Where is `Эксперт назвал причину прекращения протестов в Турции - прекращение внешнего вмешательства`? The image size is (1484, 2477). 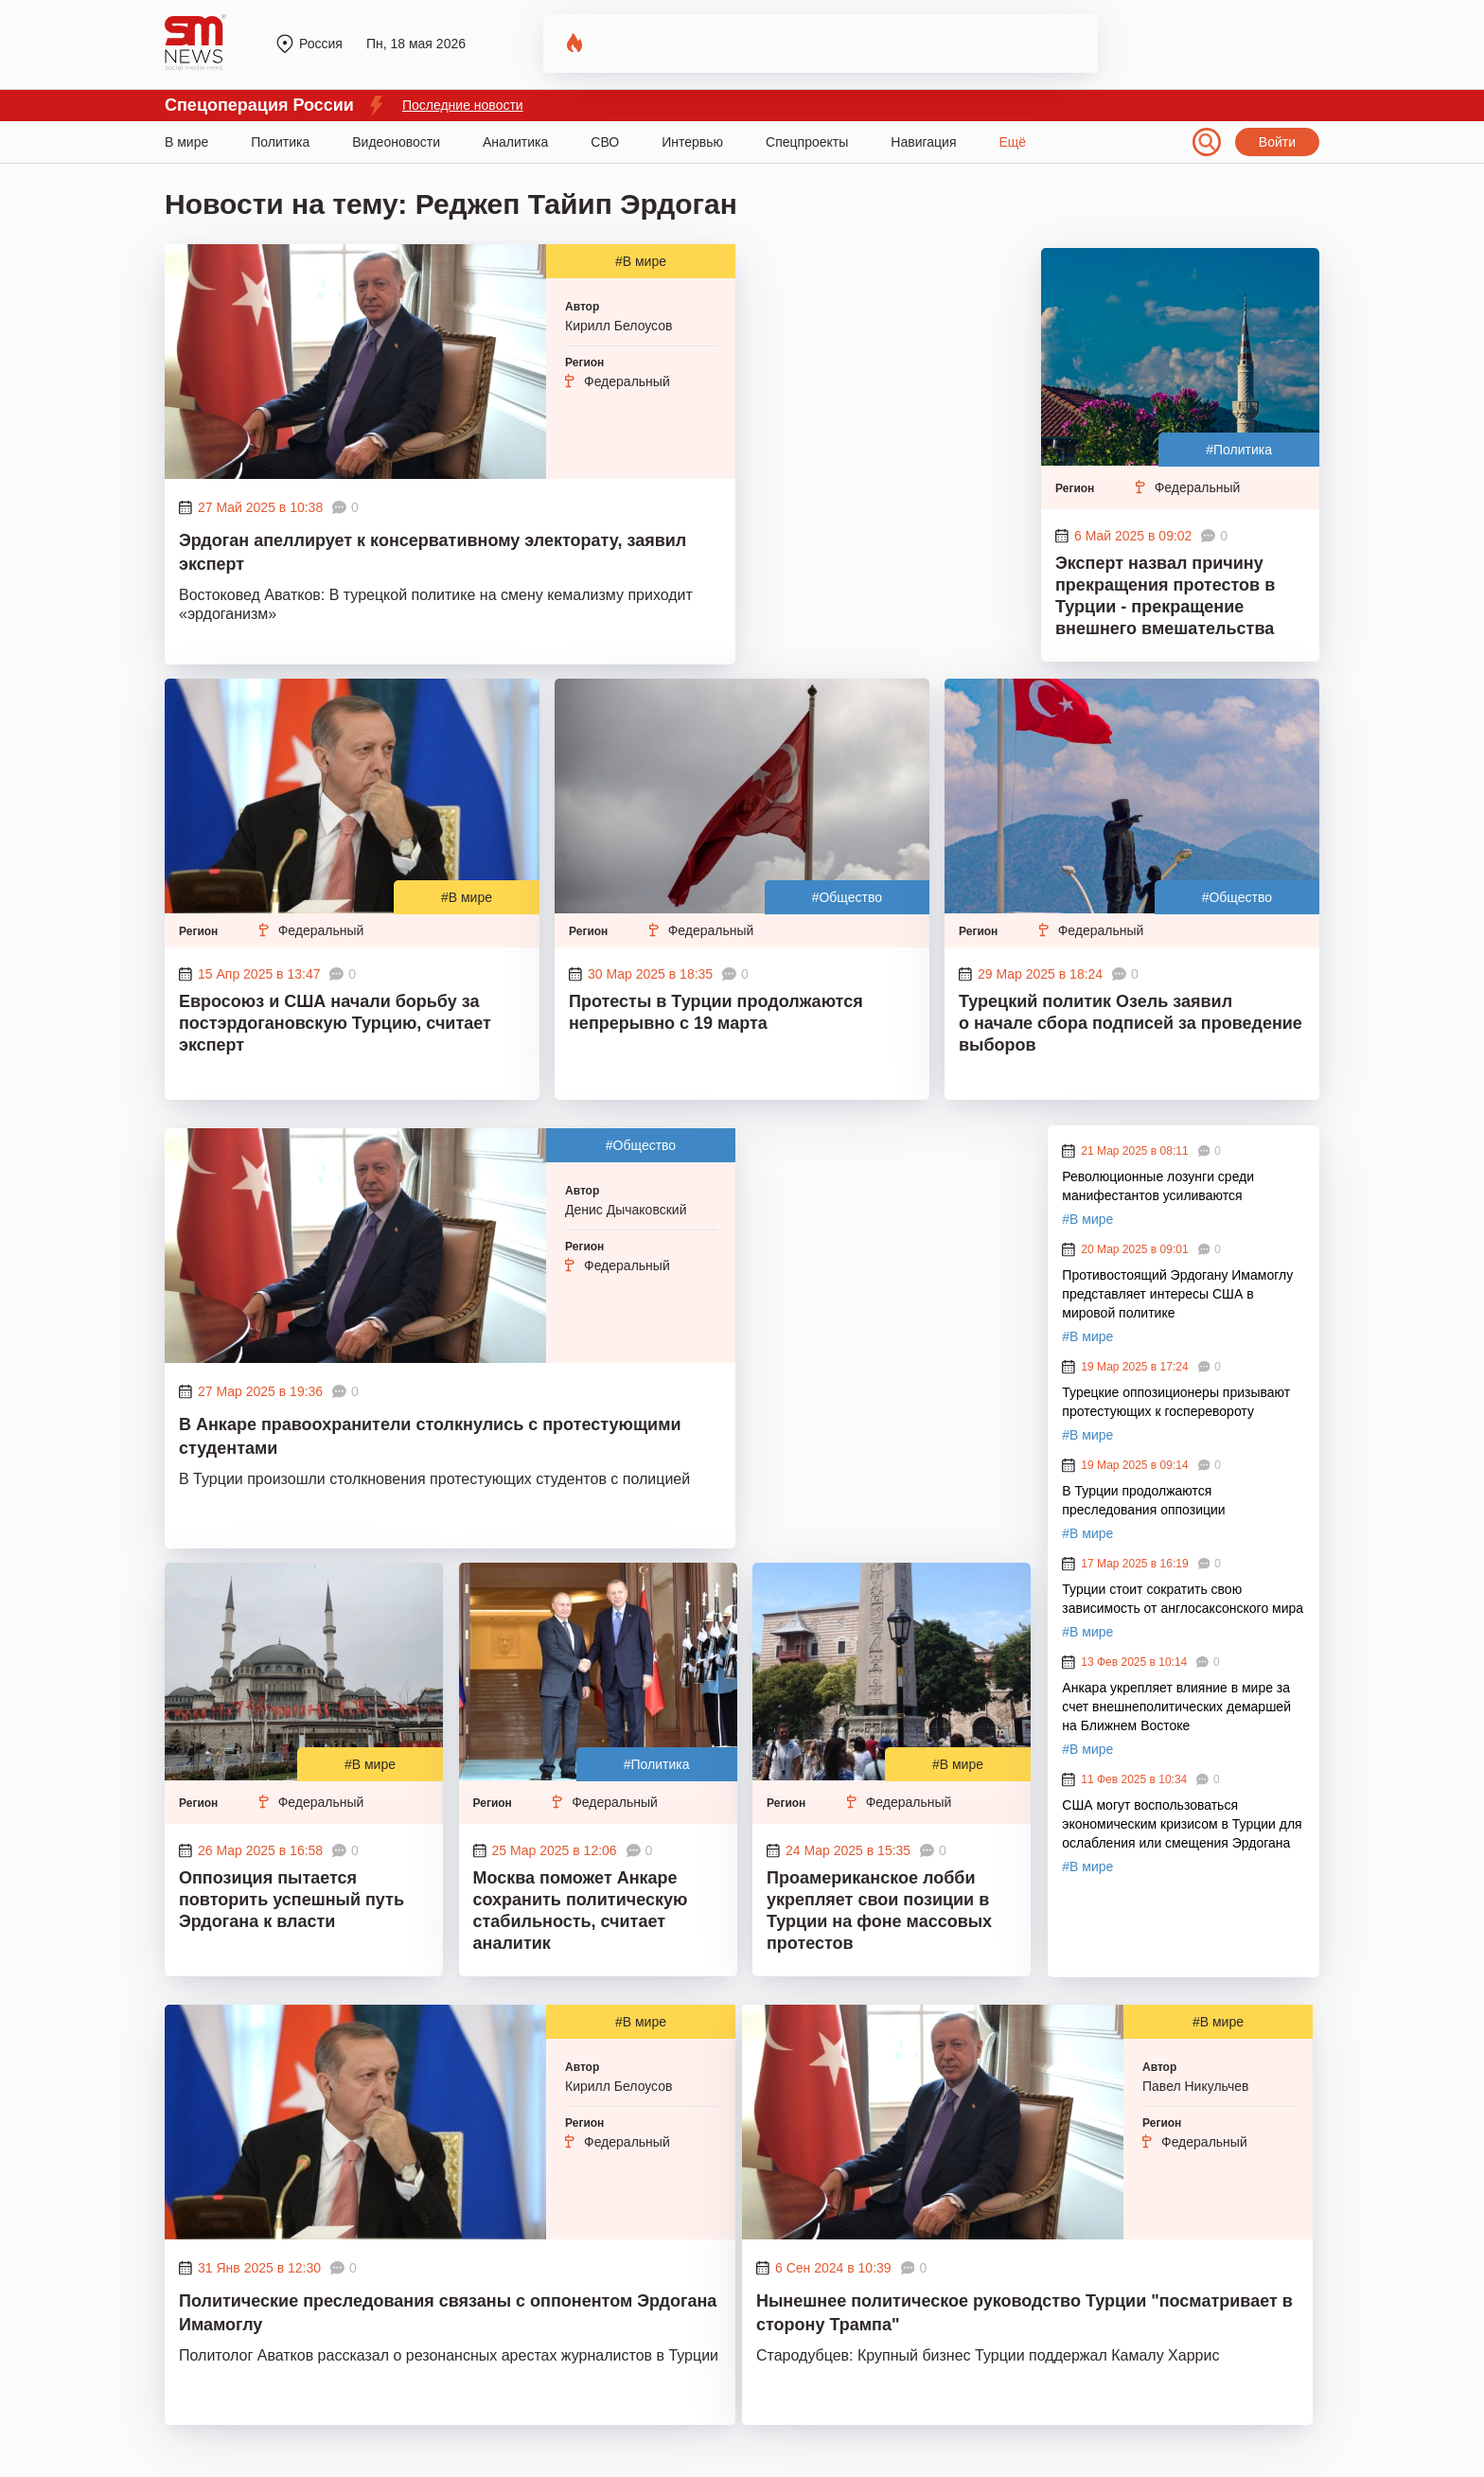 Эксперт назвал причину прекращения протестов в Турции - прекращение внешнего вмешательства is located at coordinates (1165, 596).